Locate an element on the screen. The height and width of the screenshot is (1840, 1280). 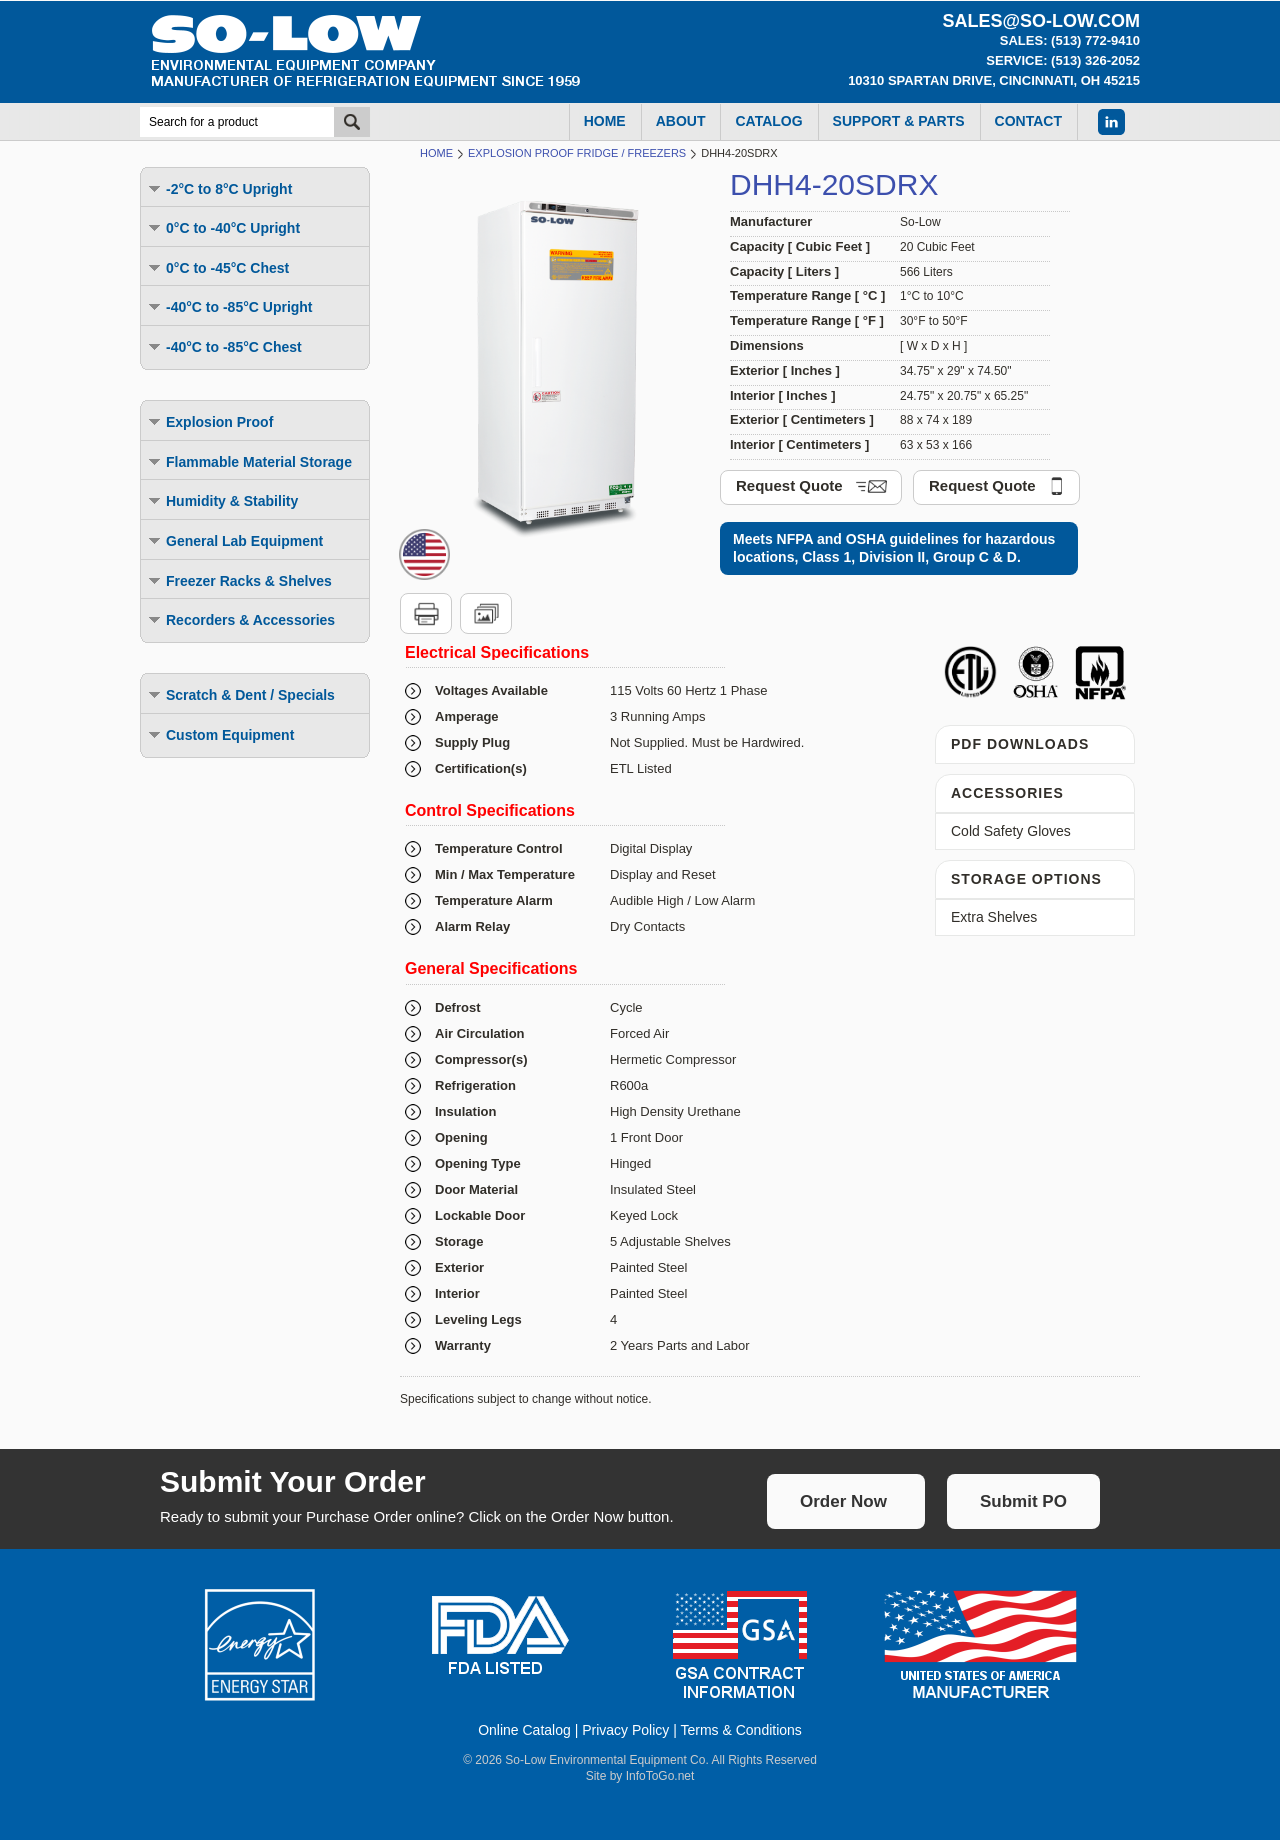
Home is located at coordinates (436, 153).